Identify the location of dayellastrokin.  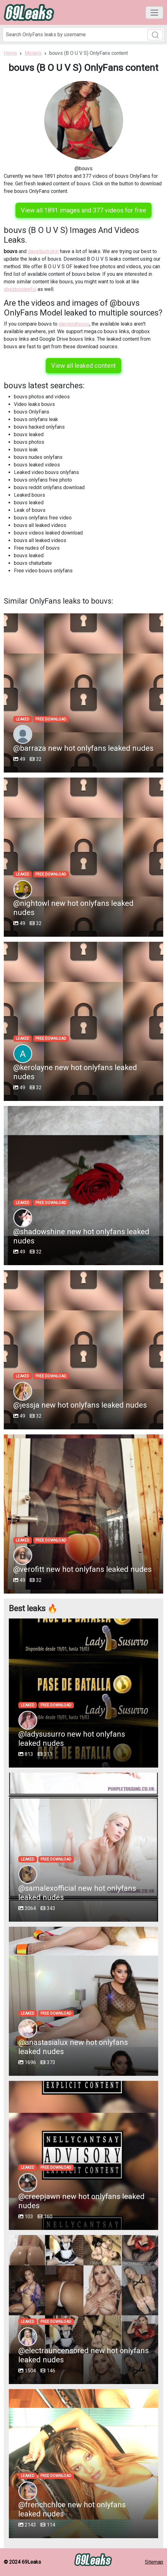
(43, 251).